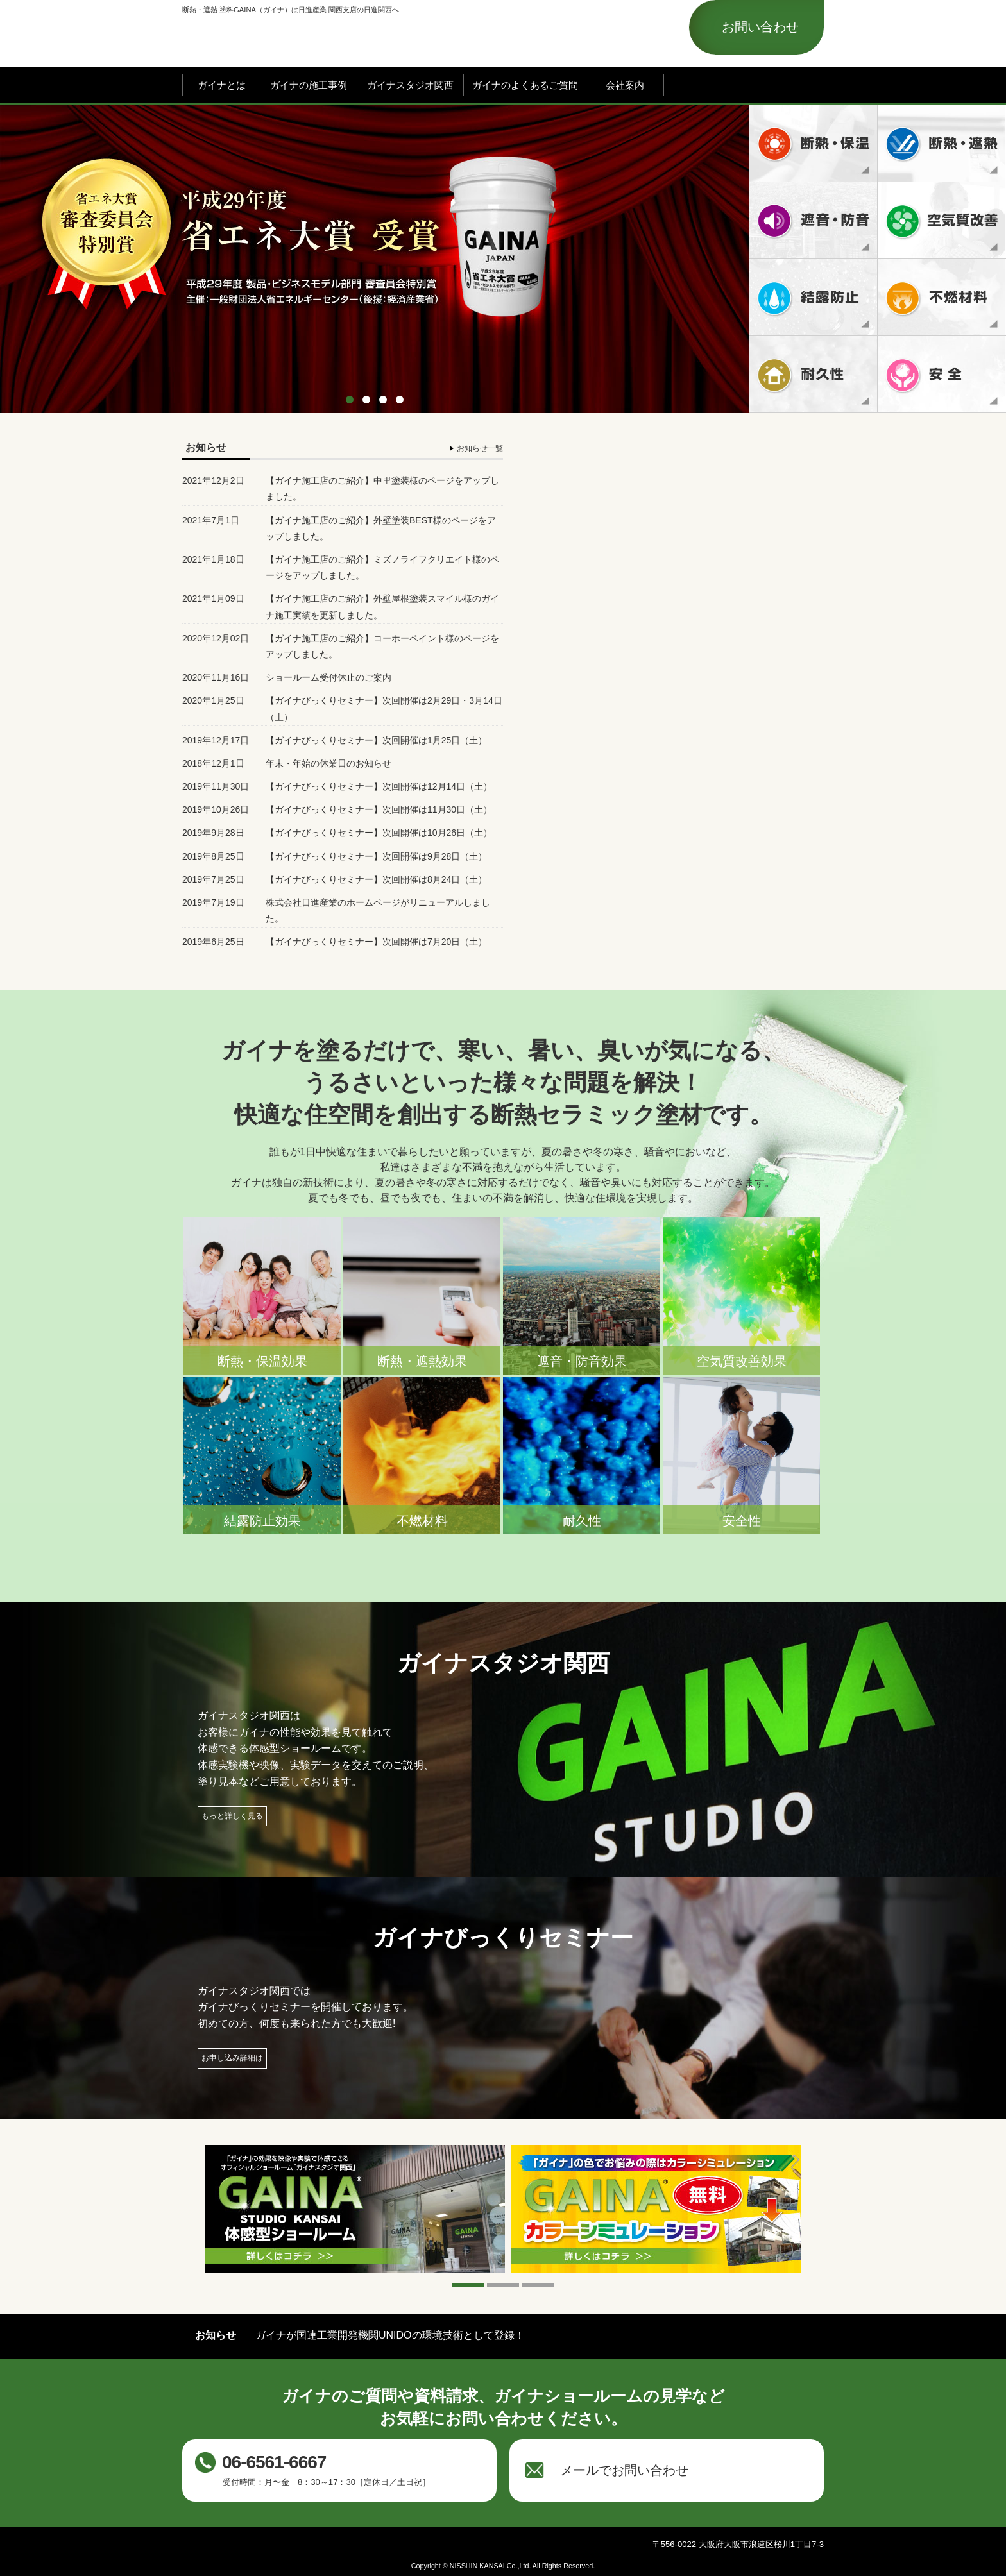  What do you see at coordinates (366, 399) in the screenshot?
I see `2 [button]` at bounding box center [366, 399].